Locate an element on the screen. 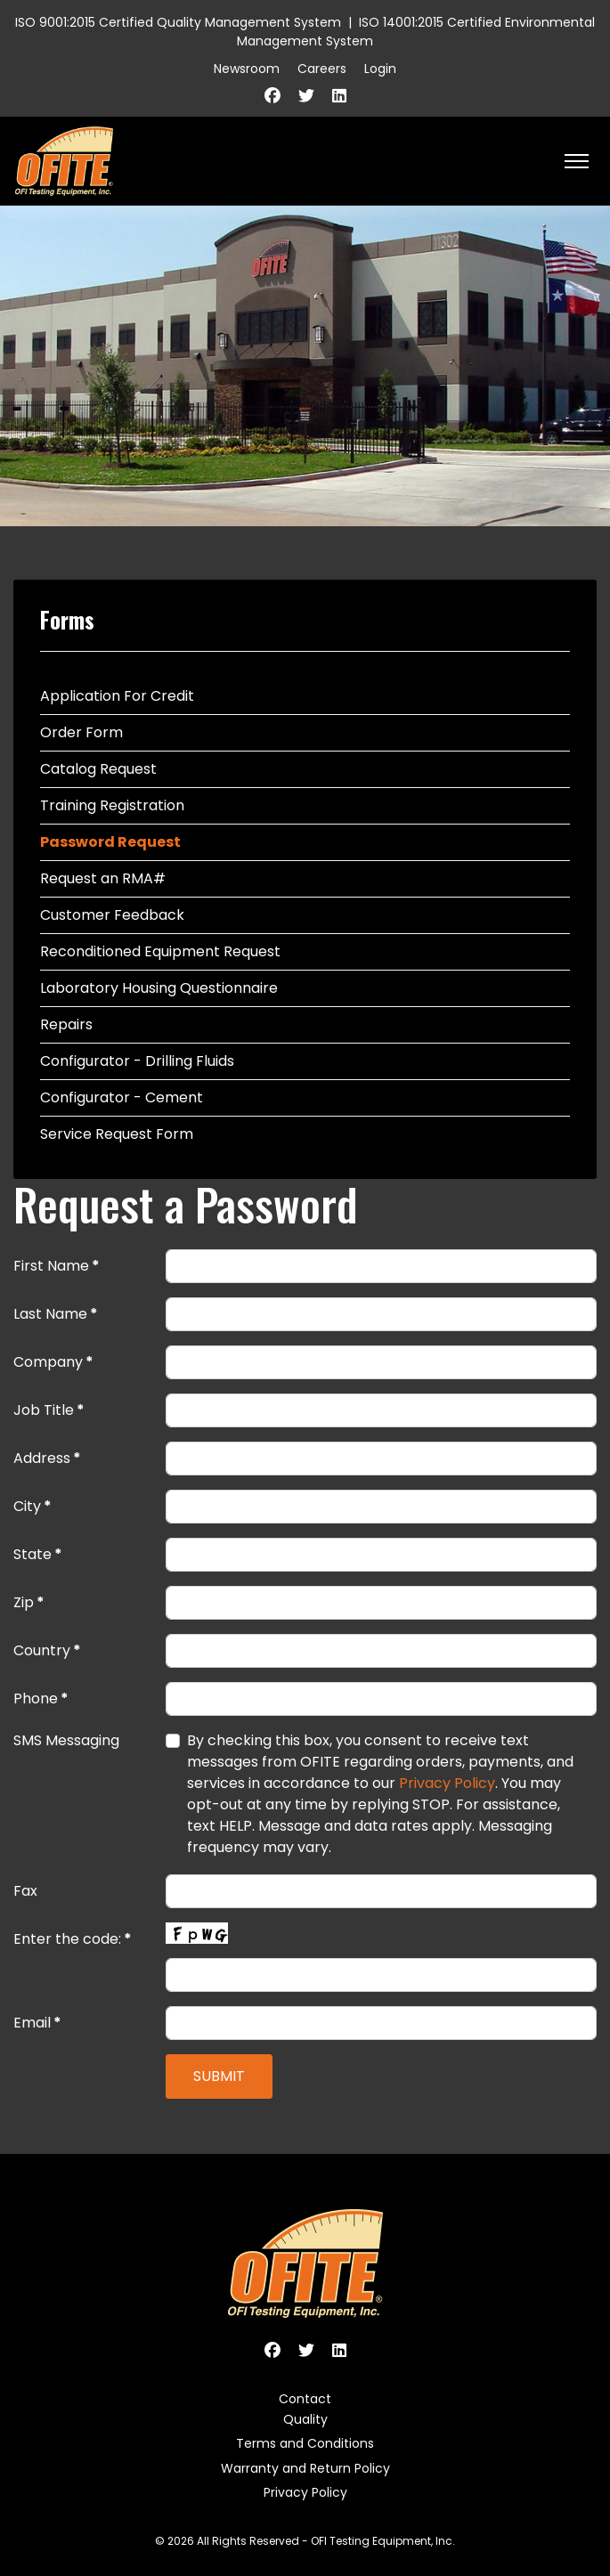 This screenshot has width=610, height=2576. [Facebook] is located at coordinates (272, 96).